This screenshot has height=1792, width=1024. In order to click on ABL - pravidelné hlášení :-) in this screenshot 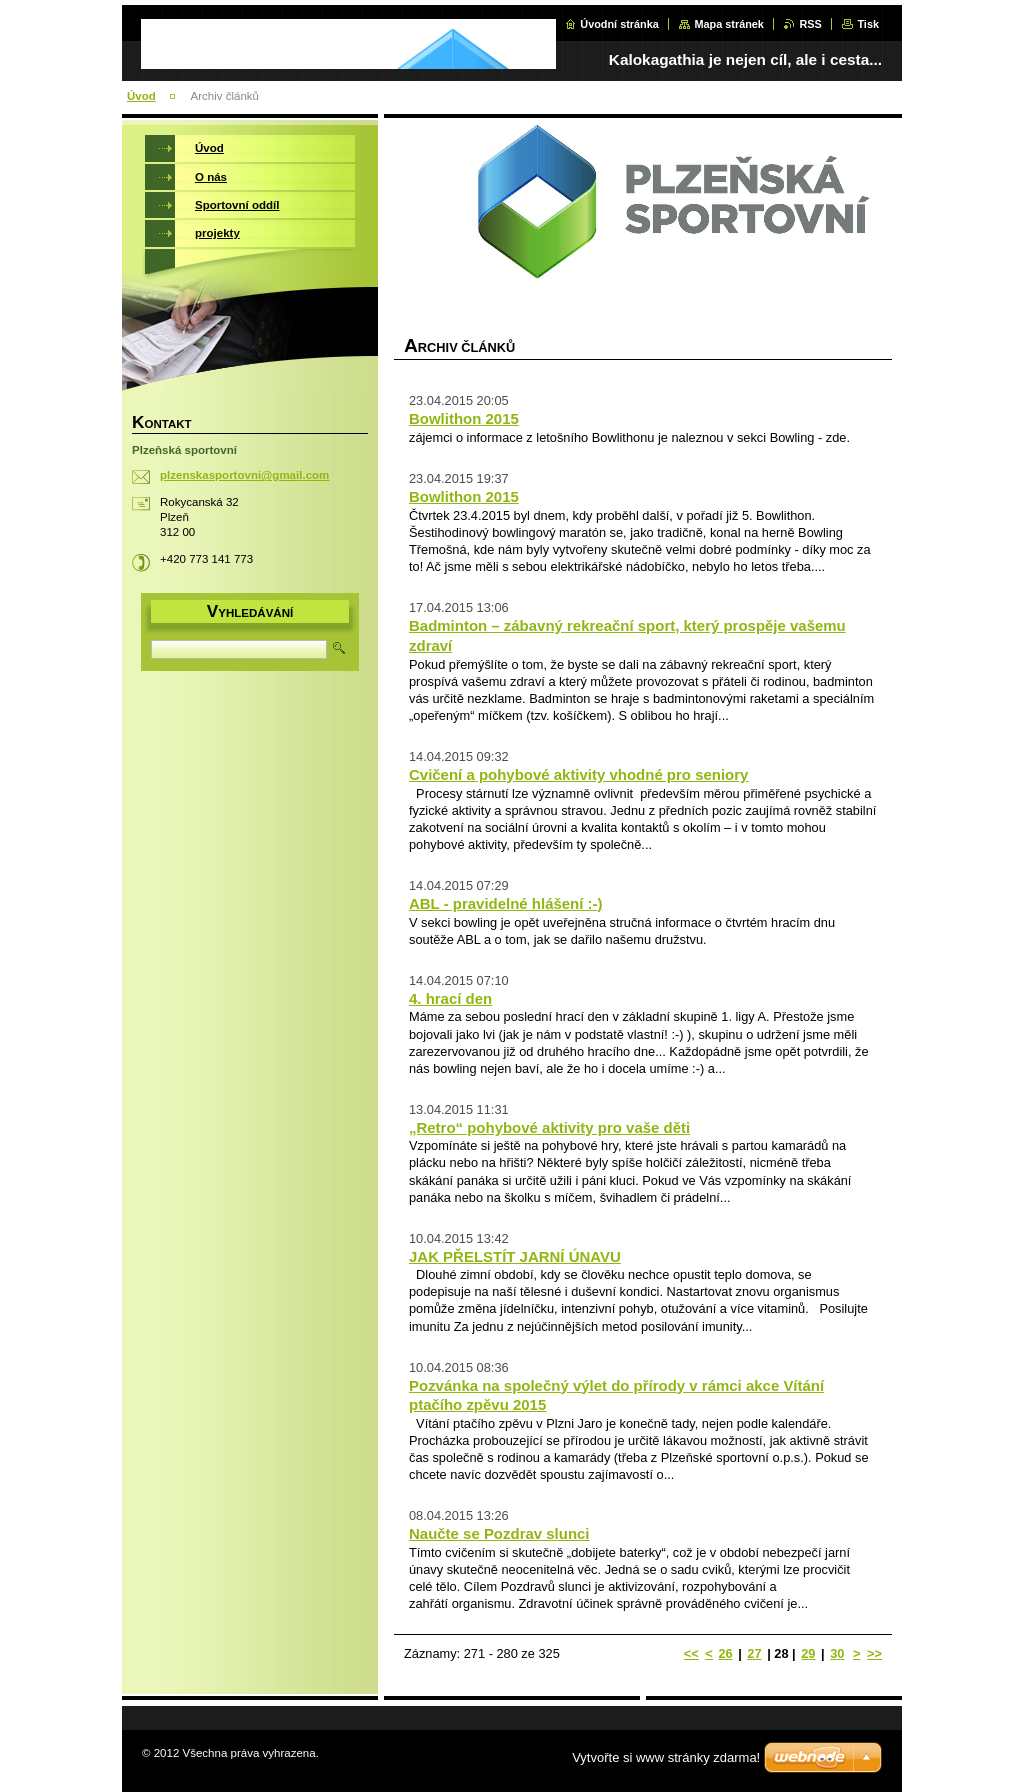, I will do `click(506, 903)`.